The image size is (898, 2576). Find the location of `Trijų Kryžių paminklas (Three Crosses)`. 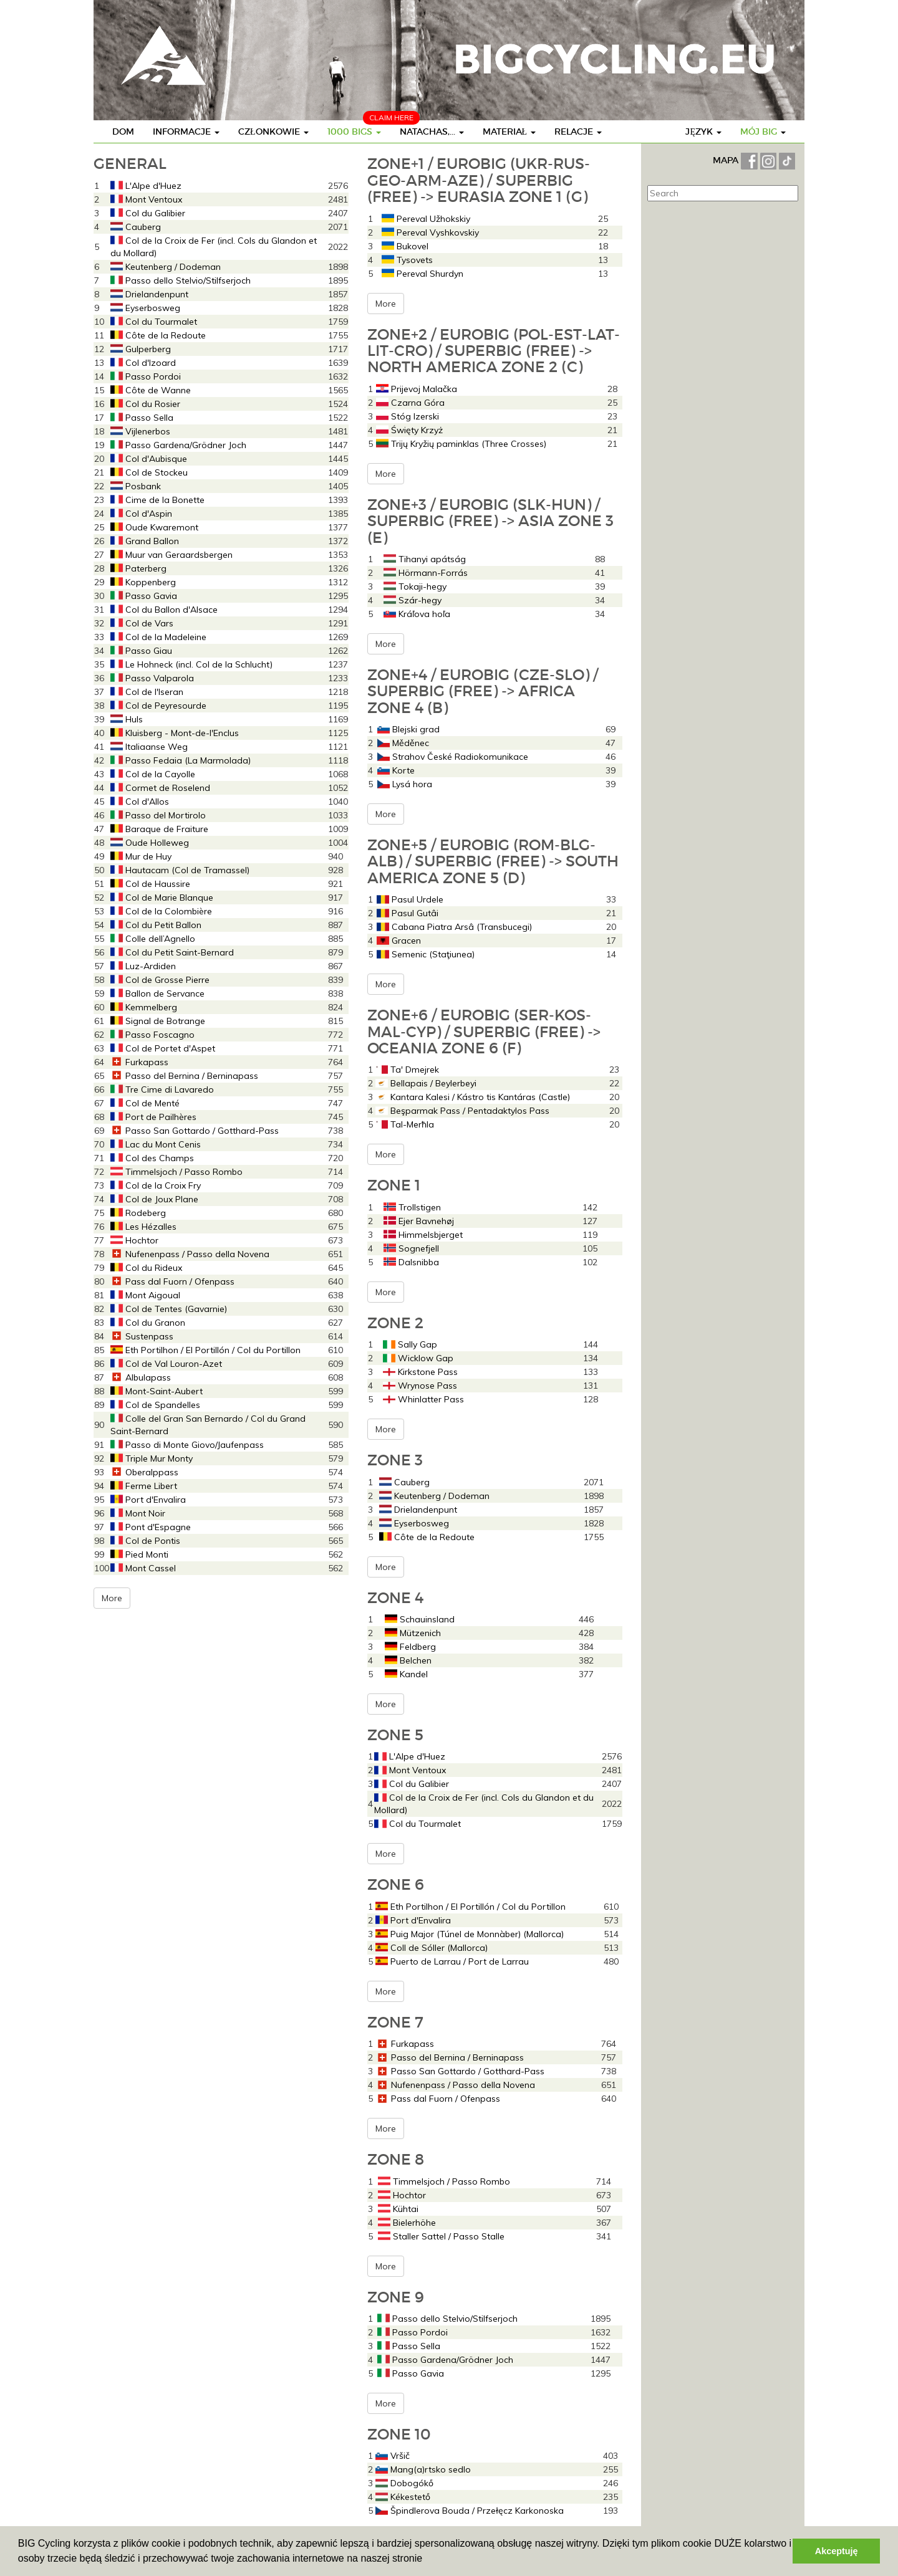

Trijų Kryžių paminklas (Three Crosses) is located at coordinates (461, 443).